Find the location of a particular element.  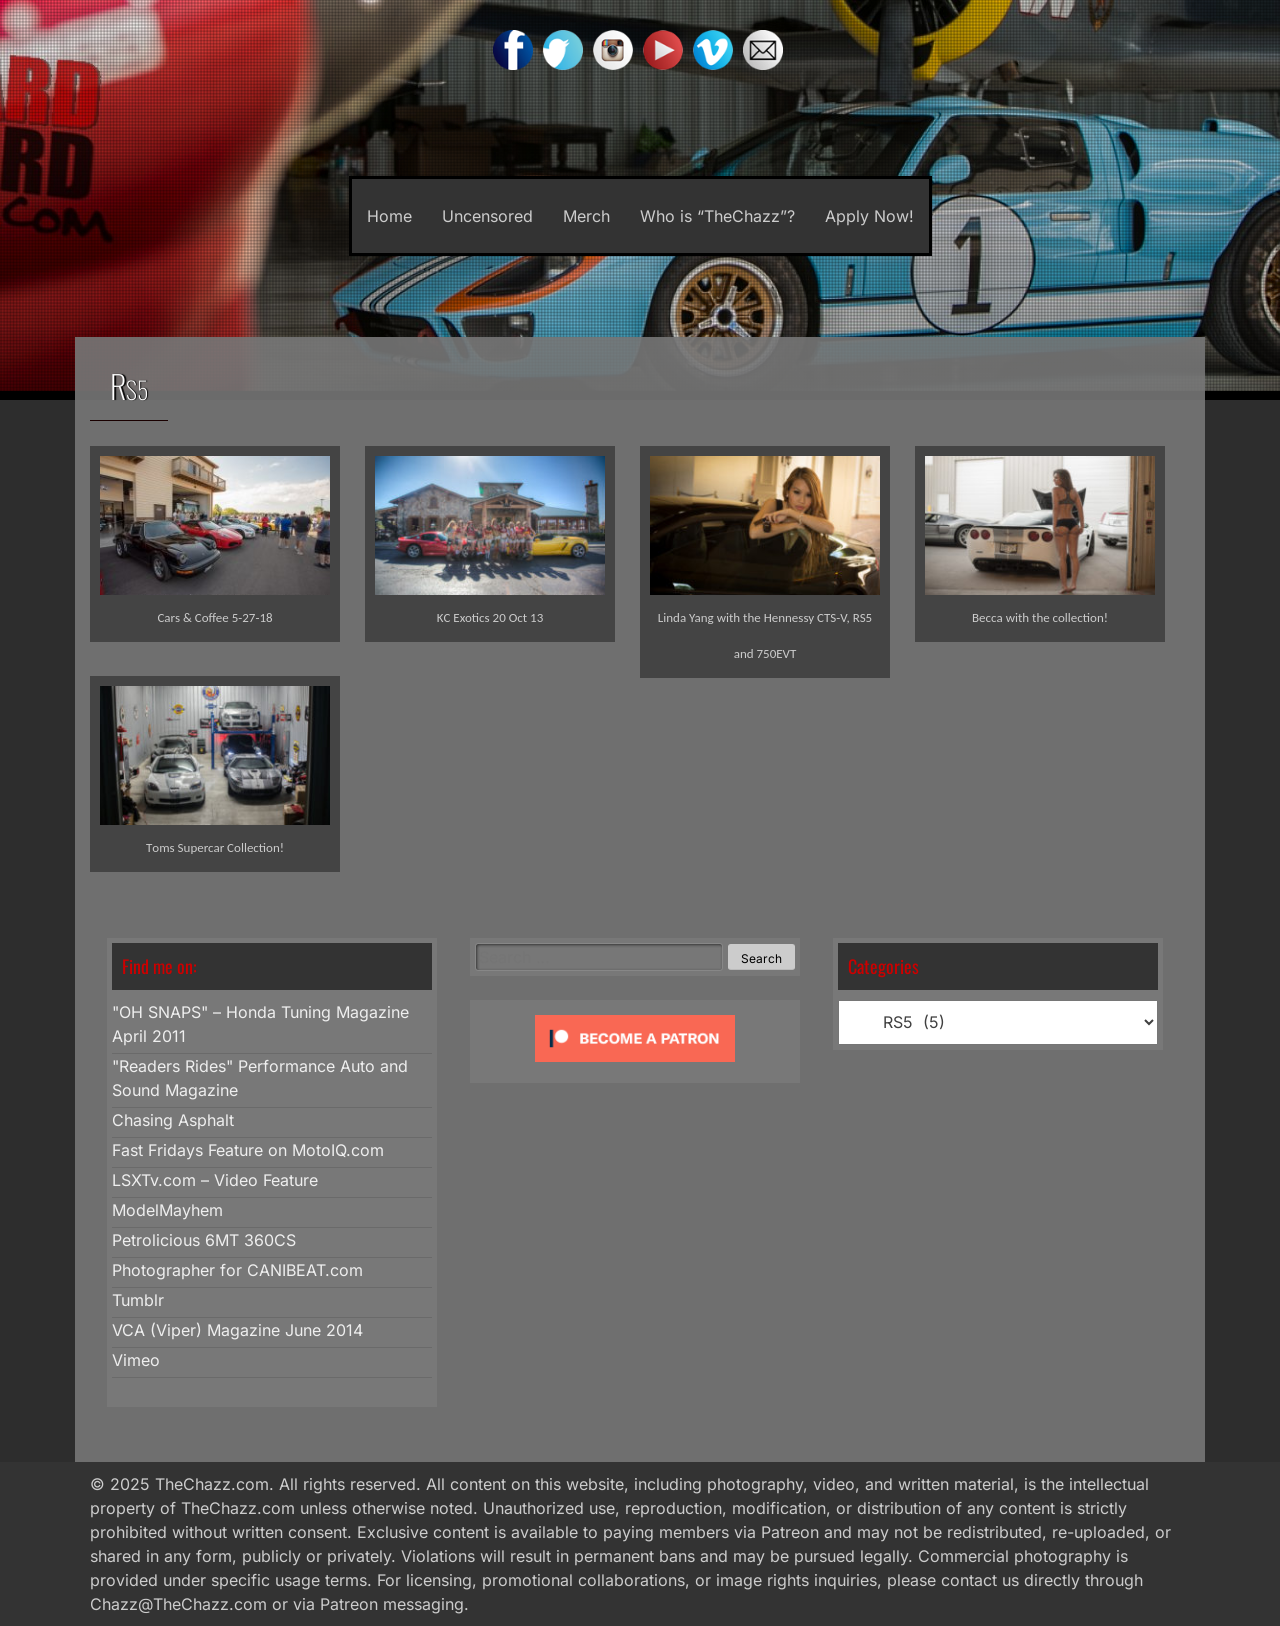

VCA (Viper) Magazine June 2014 is located at coordinates (237, 1330).